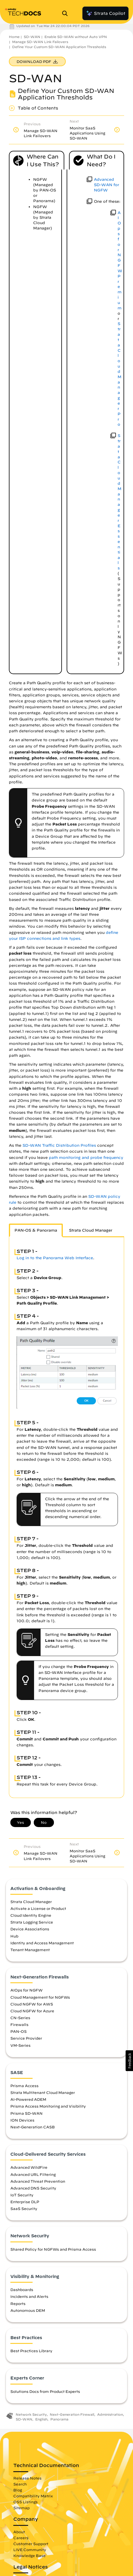 Image resolution: width=133 pixels, height=2576 pixels. Describe the element at coordinates (75, 37) in the screenshot. I see `Enable SD-WAN without Auto VPN` at that location.